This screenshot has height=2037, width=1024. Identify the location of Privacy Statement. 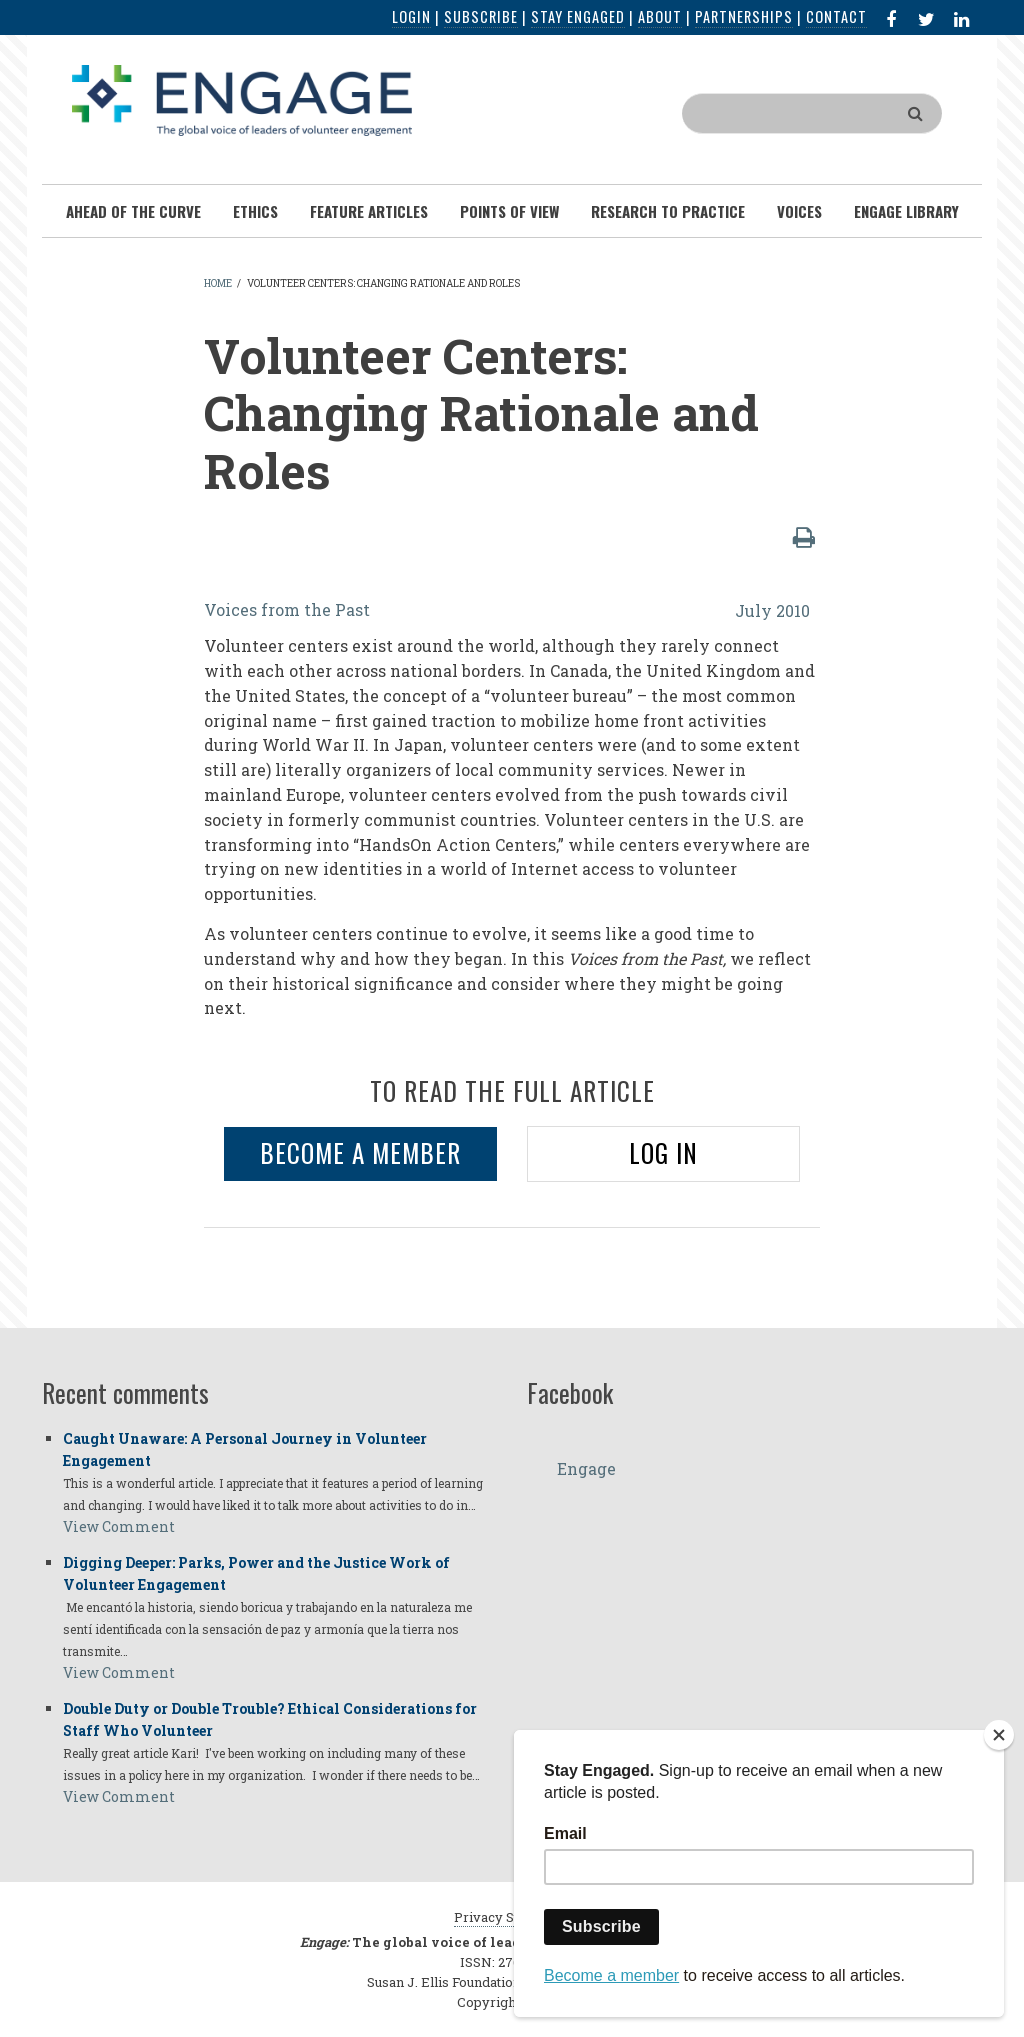
(512, 1917).